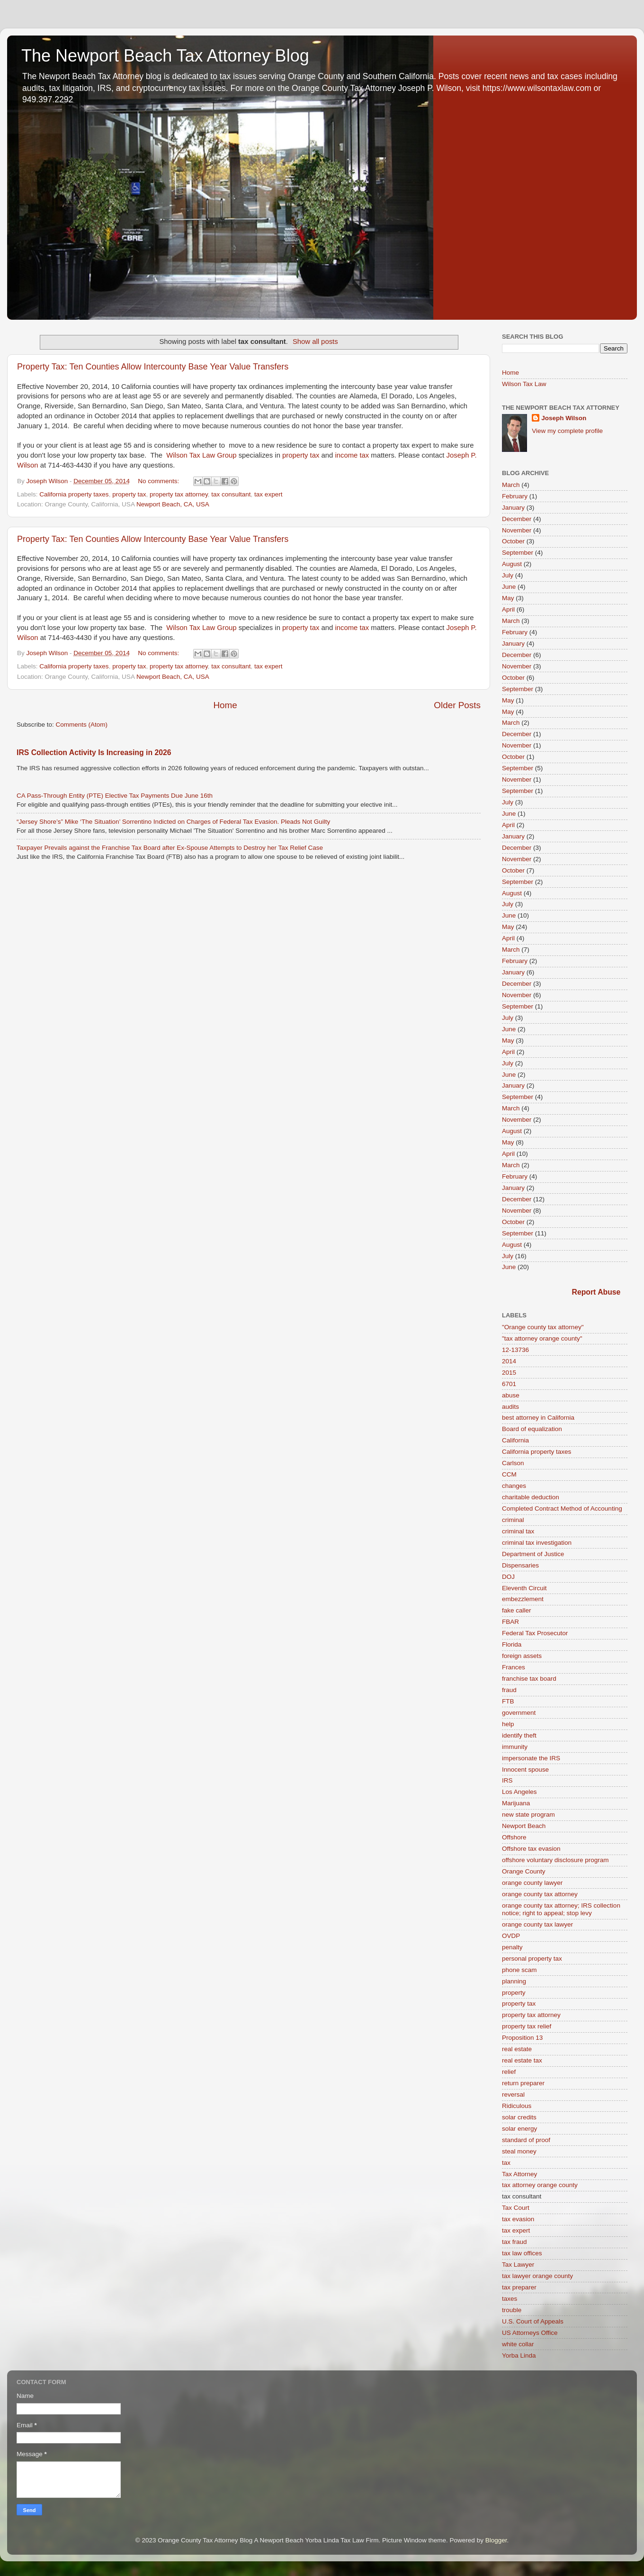 This screenshot has width=644, height=2576. What do you see at coordinates (519, 2355) in the screenshot?
I see `Yorba Linda` at bounding box center [519, 2355].